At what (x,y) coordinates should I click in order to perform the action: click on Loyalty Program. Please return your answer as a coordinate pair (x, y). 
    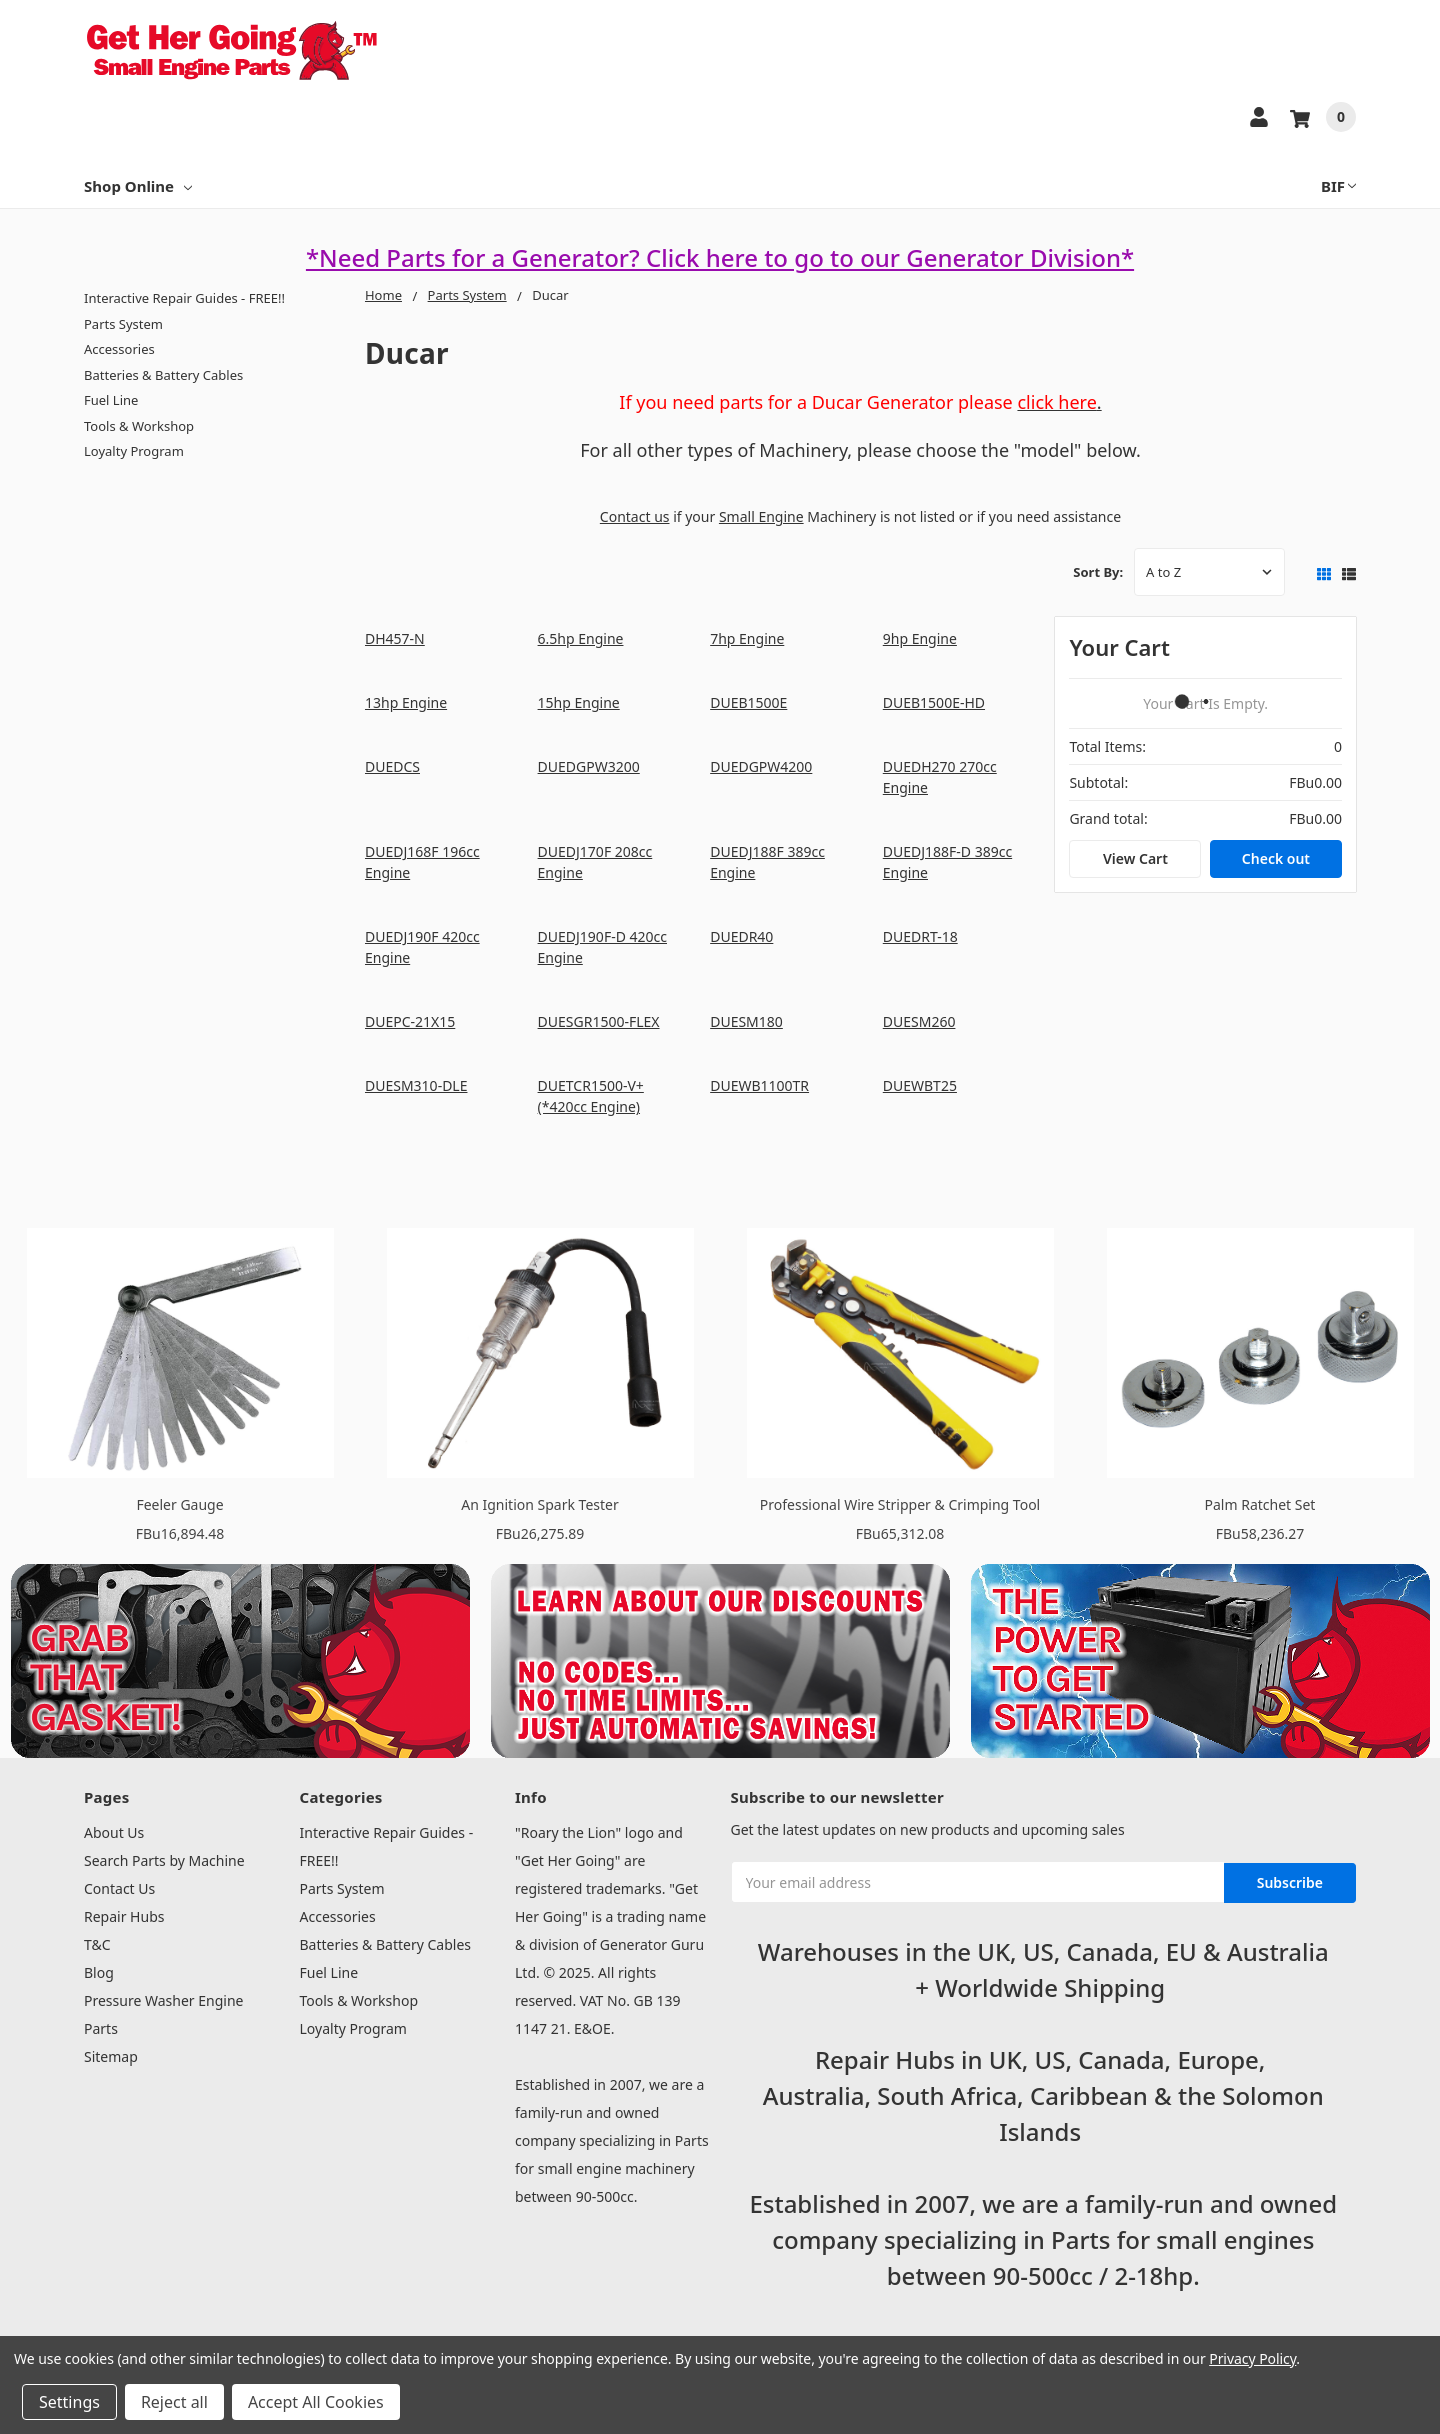
    Looking at the image, I should click on (134, 451).